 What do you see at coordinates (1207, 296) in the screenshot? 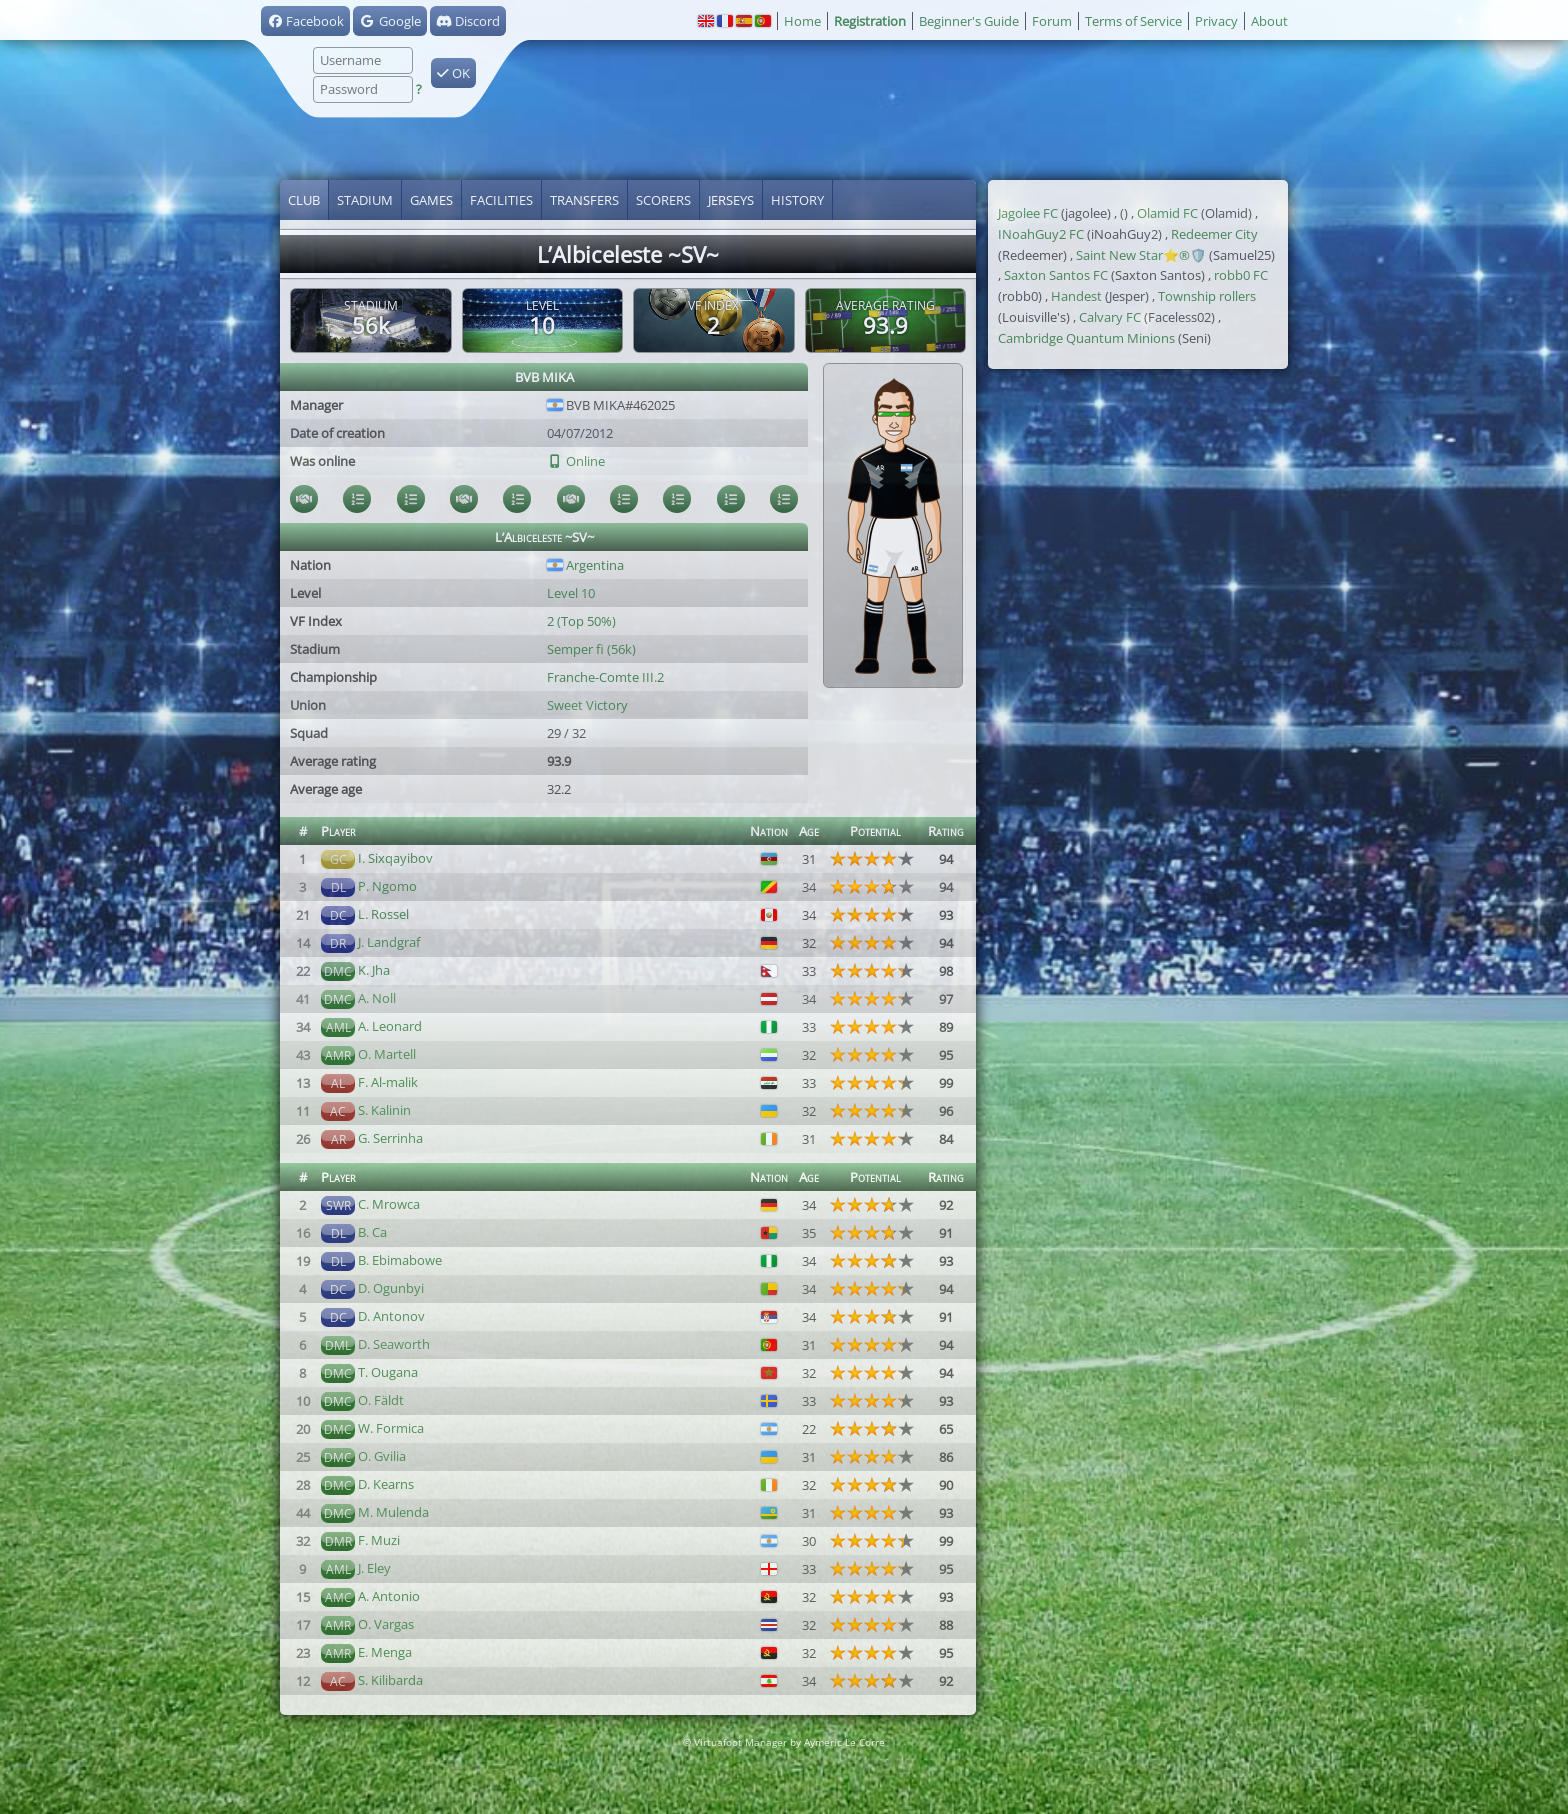
I see `Township rollers` at bounding box center [1207, 296].